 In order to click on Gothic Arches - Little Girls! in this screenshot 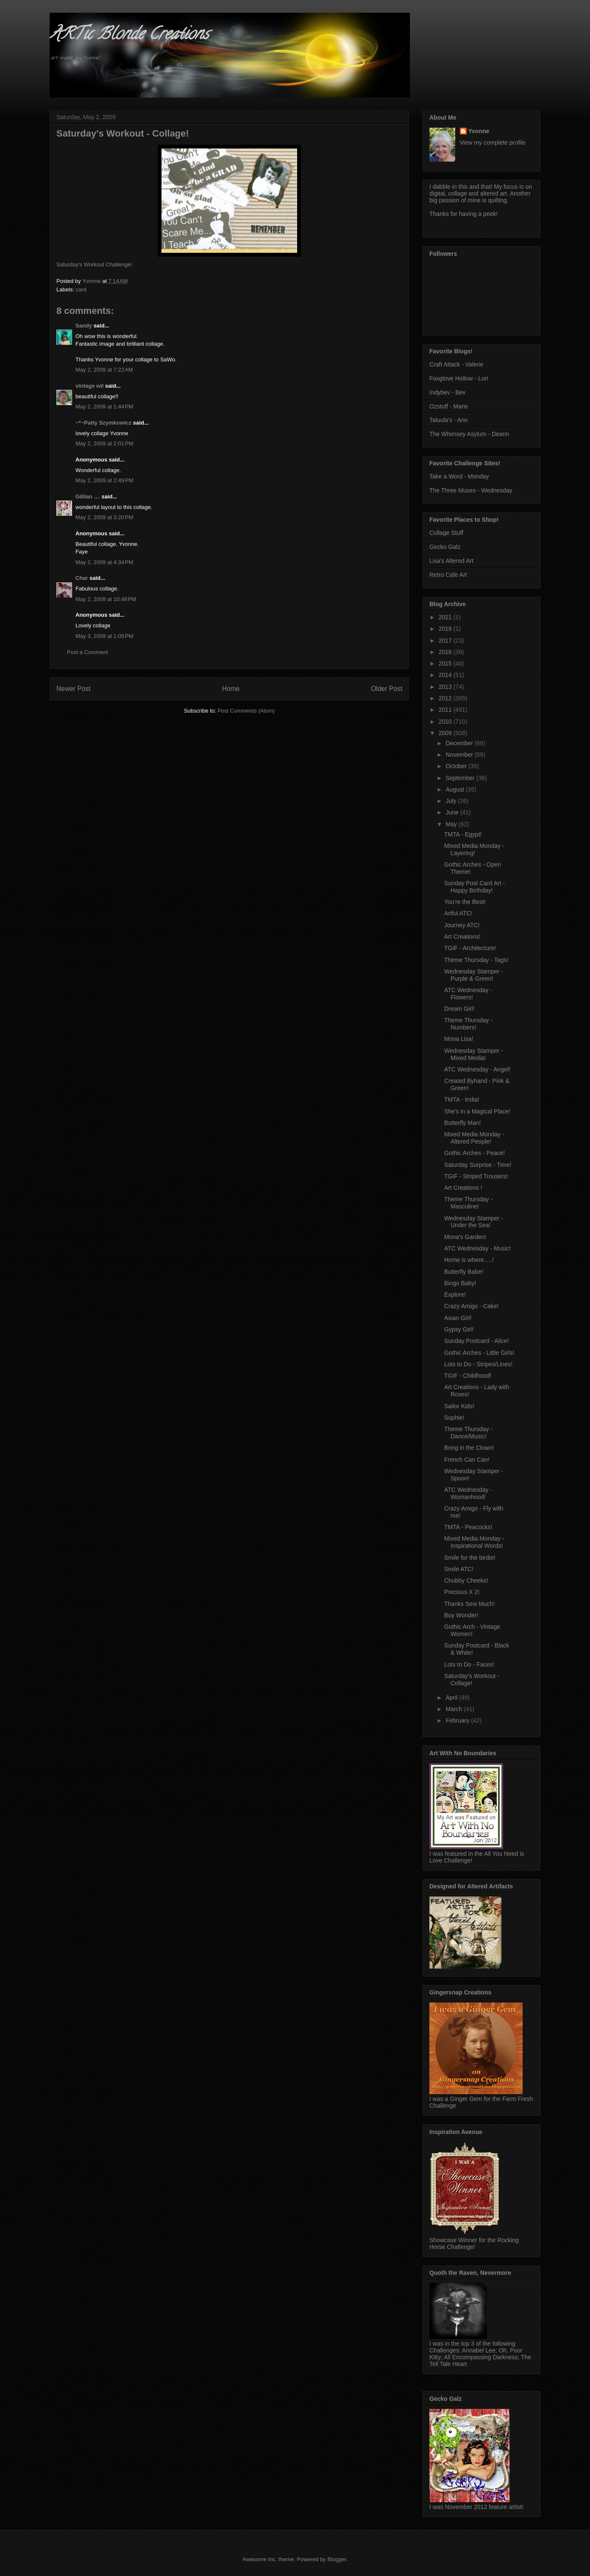, I will do `click(479, 1352)`.